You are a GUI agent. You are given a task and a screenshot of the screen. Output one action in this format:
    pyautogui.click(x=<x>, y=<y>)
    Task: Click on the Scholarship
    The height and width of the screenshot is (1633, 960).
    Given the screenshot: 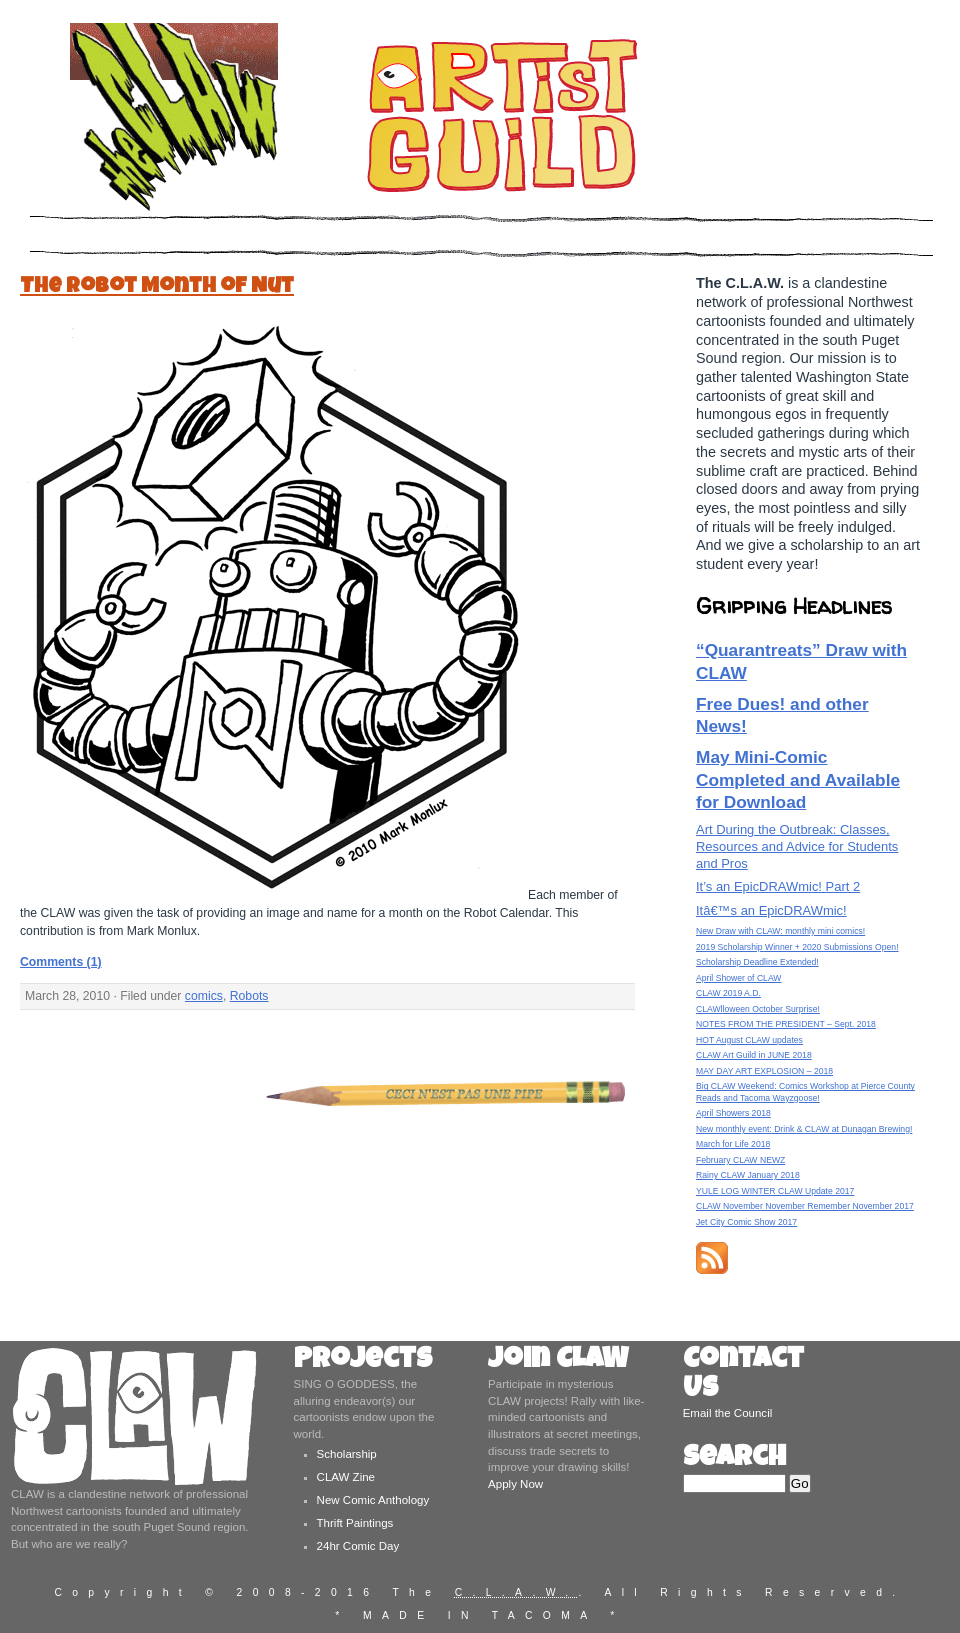 What is the action you would take?
    pyautogui.click(x=347, y=1454)
    